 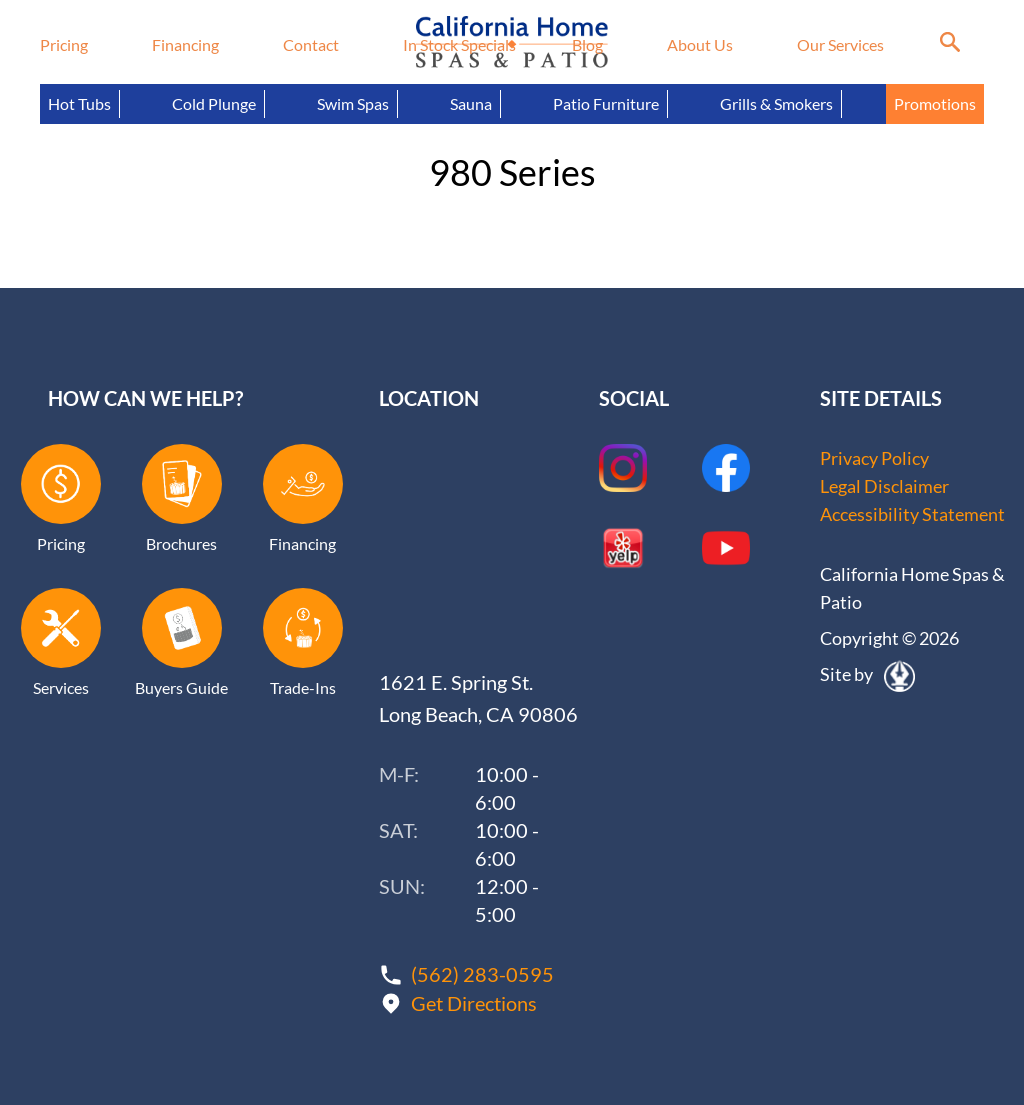 I want to click on Hot Tubs, so click(x=79, y=103).